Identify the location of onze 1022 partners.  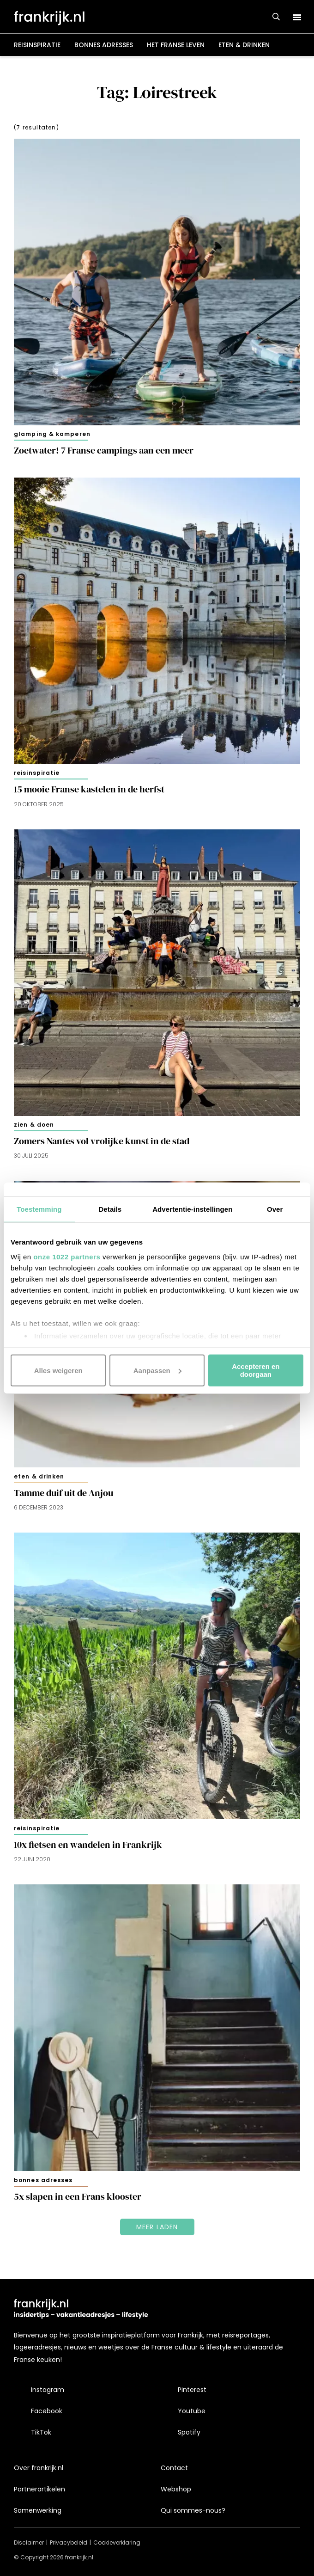
(66, 1256).